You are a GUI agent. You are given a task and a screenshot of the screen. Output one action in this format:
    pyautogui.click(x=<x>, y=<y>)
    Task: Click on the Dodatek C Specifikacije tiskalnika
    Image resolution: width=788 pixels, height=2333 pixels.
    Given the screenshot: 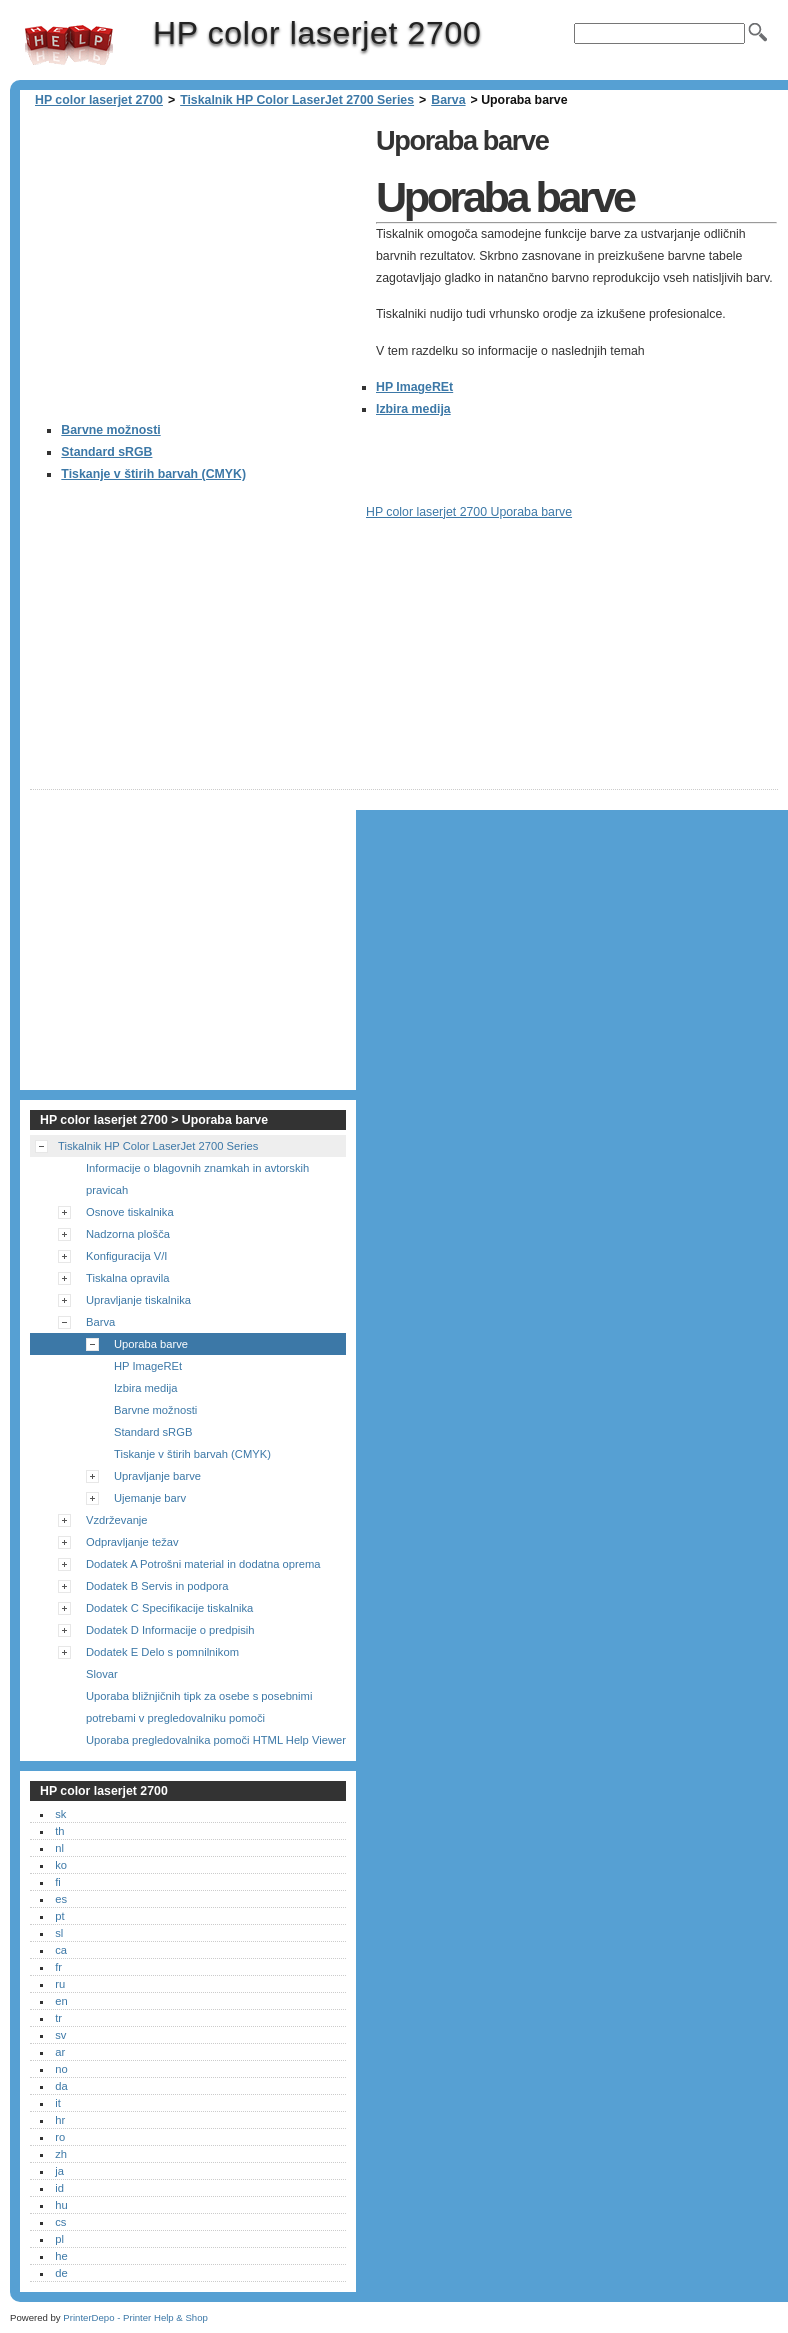 What is the action you would take?
    pyautogui.click(x=169, y=1608)
    